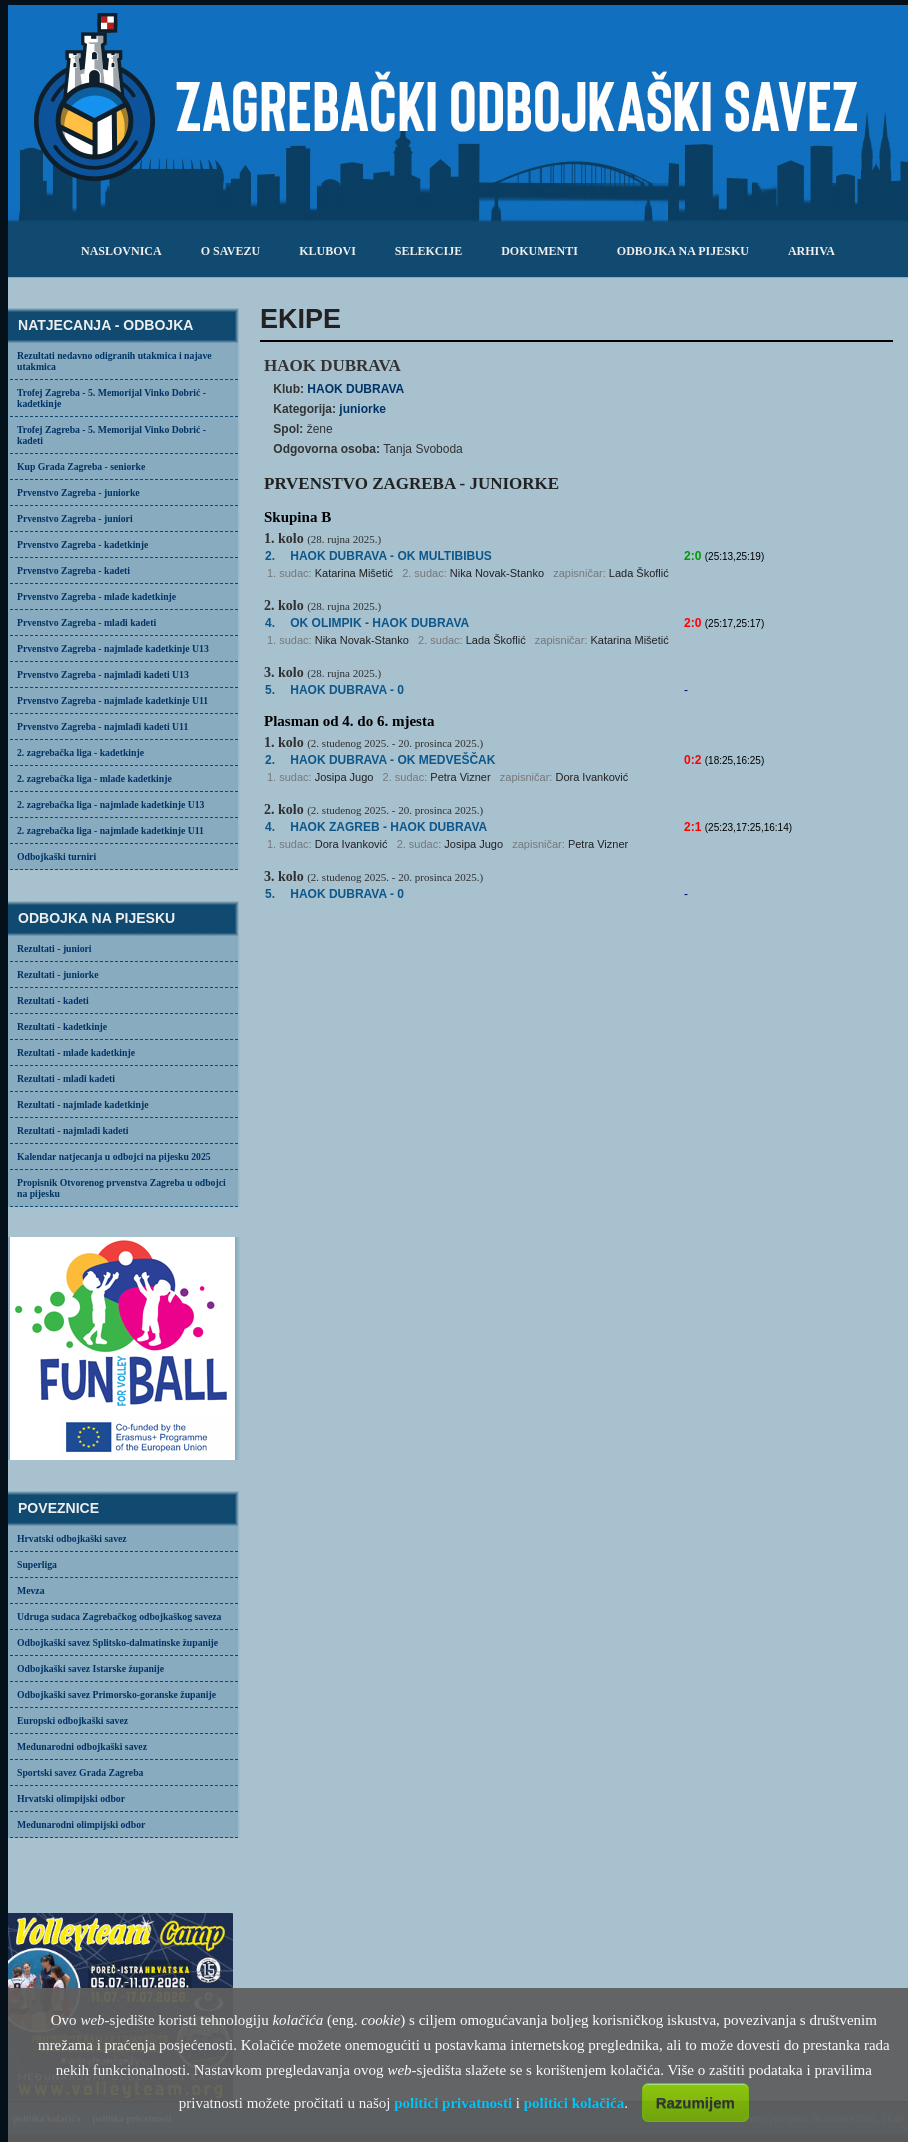  I want to click on Sportski savez Grada Zagreba, so click(80, 1772).